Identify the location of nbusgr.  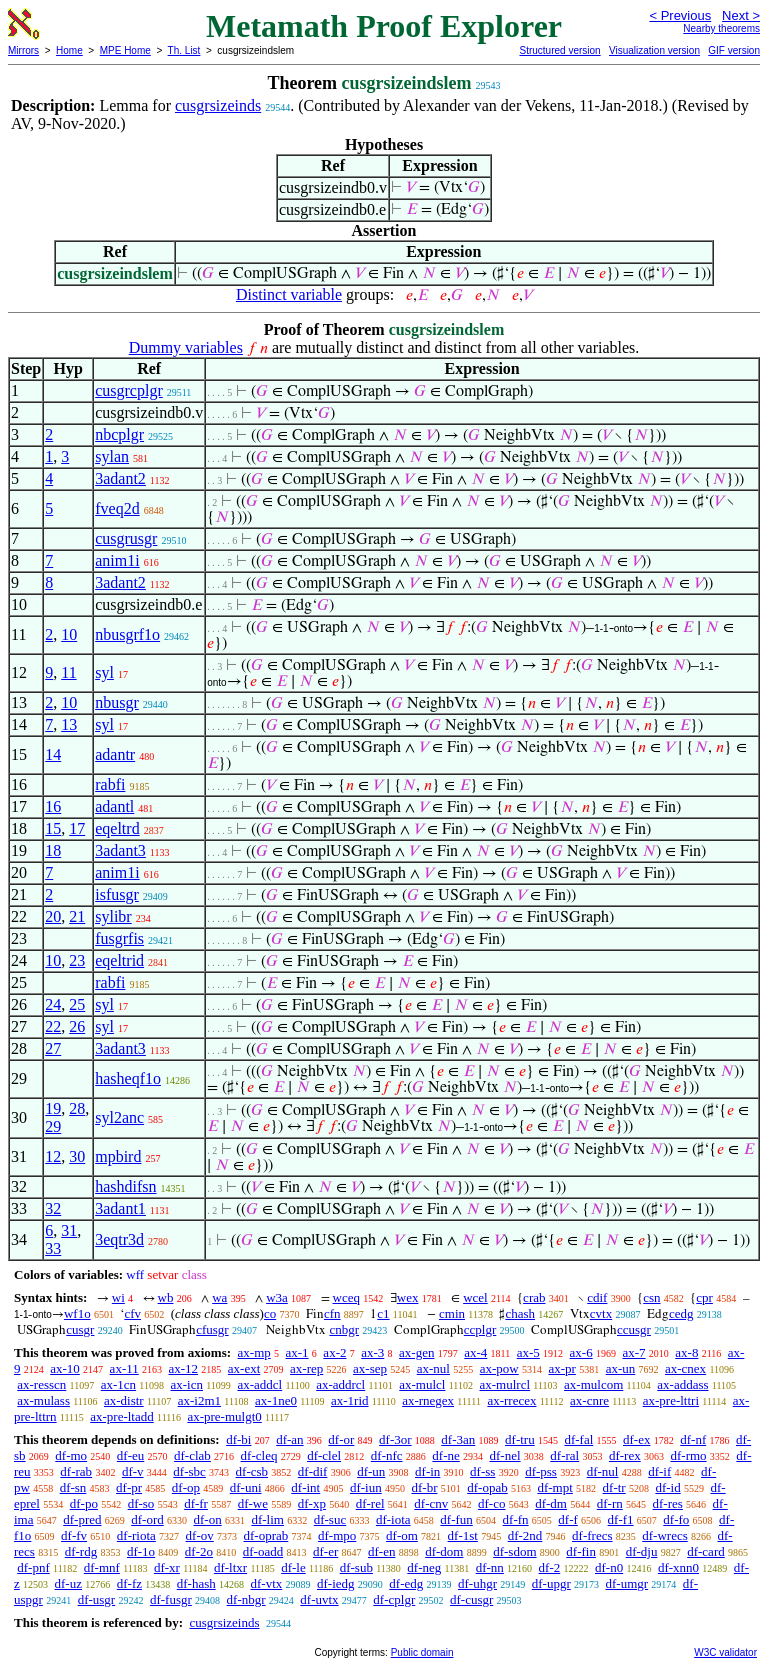
(117, 702).